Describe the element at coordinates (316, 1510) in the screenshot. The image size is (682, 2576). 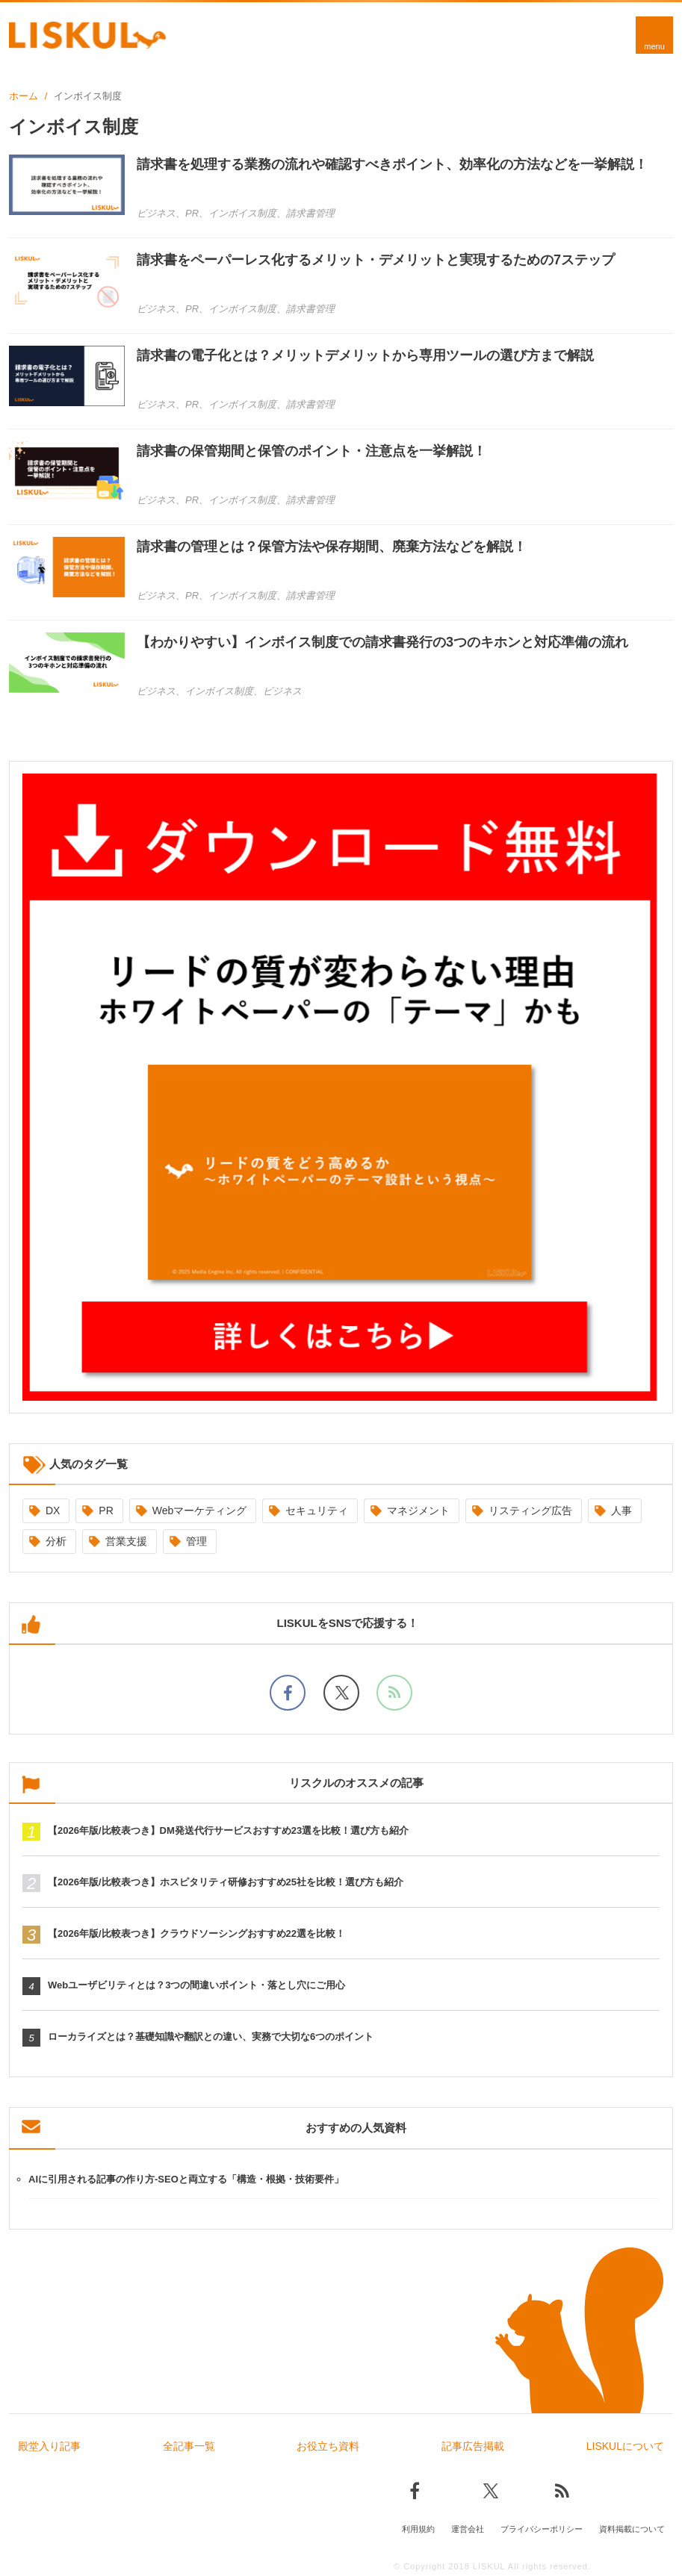
I see `セキュリティ` at that location.